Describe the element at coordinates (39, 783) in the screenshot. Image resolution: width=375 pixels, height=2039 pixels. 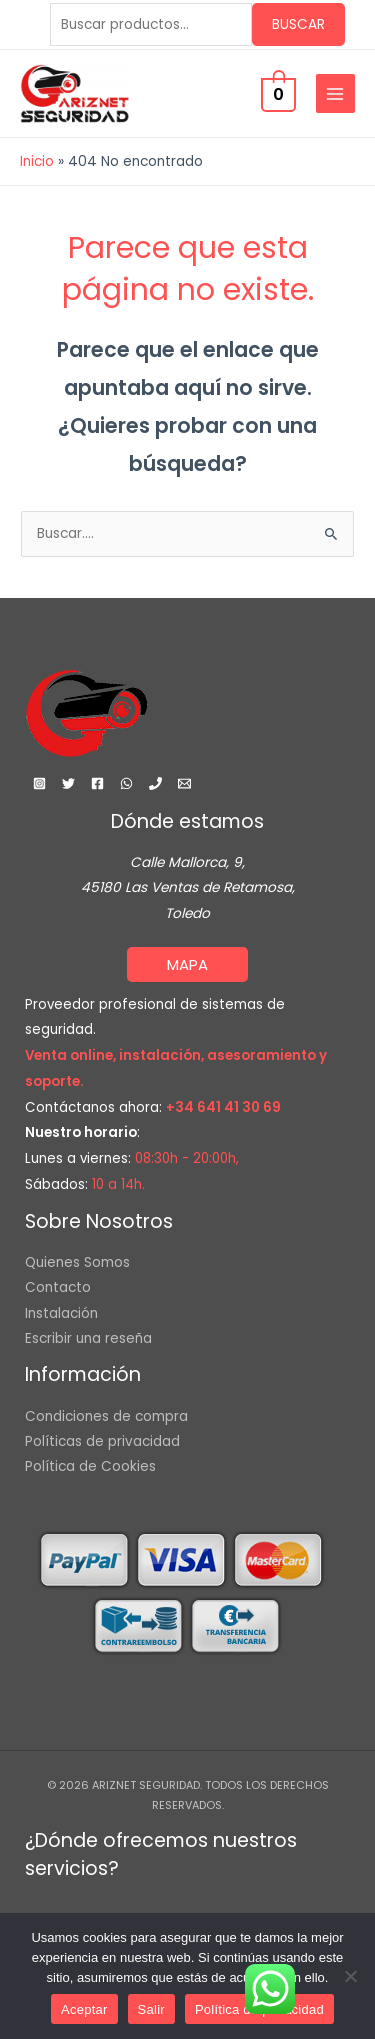
I see `[Instagram]` at that location.